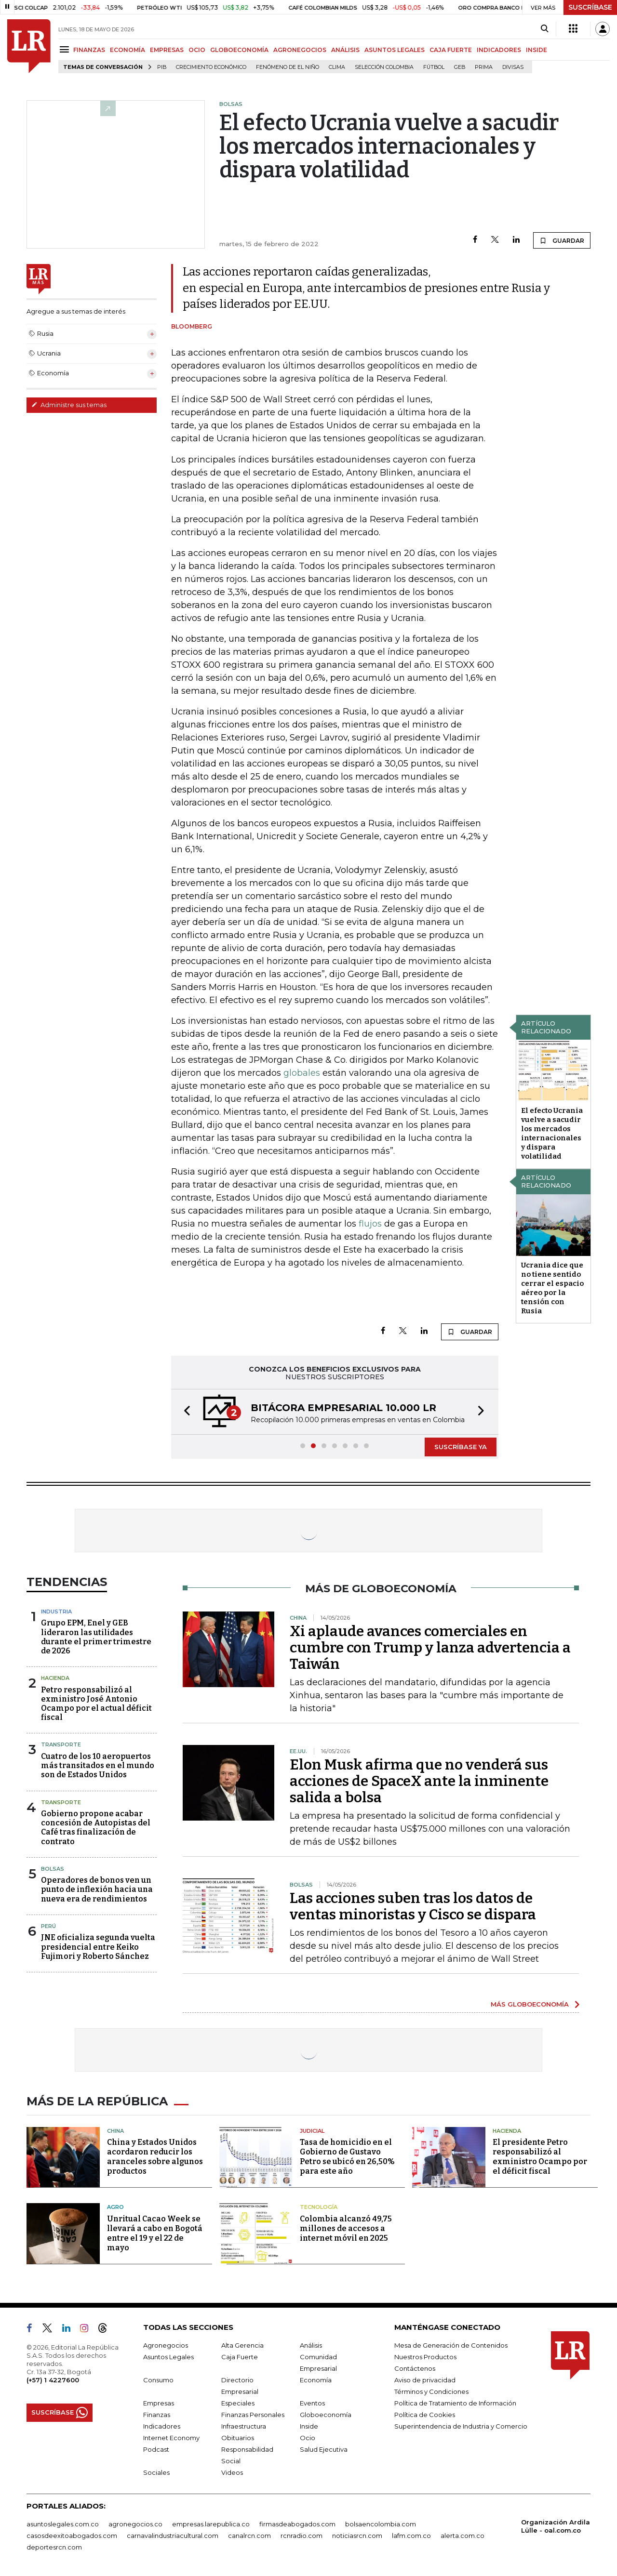  What do you see at coordinates (309, 2426) in the screenshot?
I see `Inside` at bounding box center [309, 2426].